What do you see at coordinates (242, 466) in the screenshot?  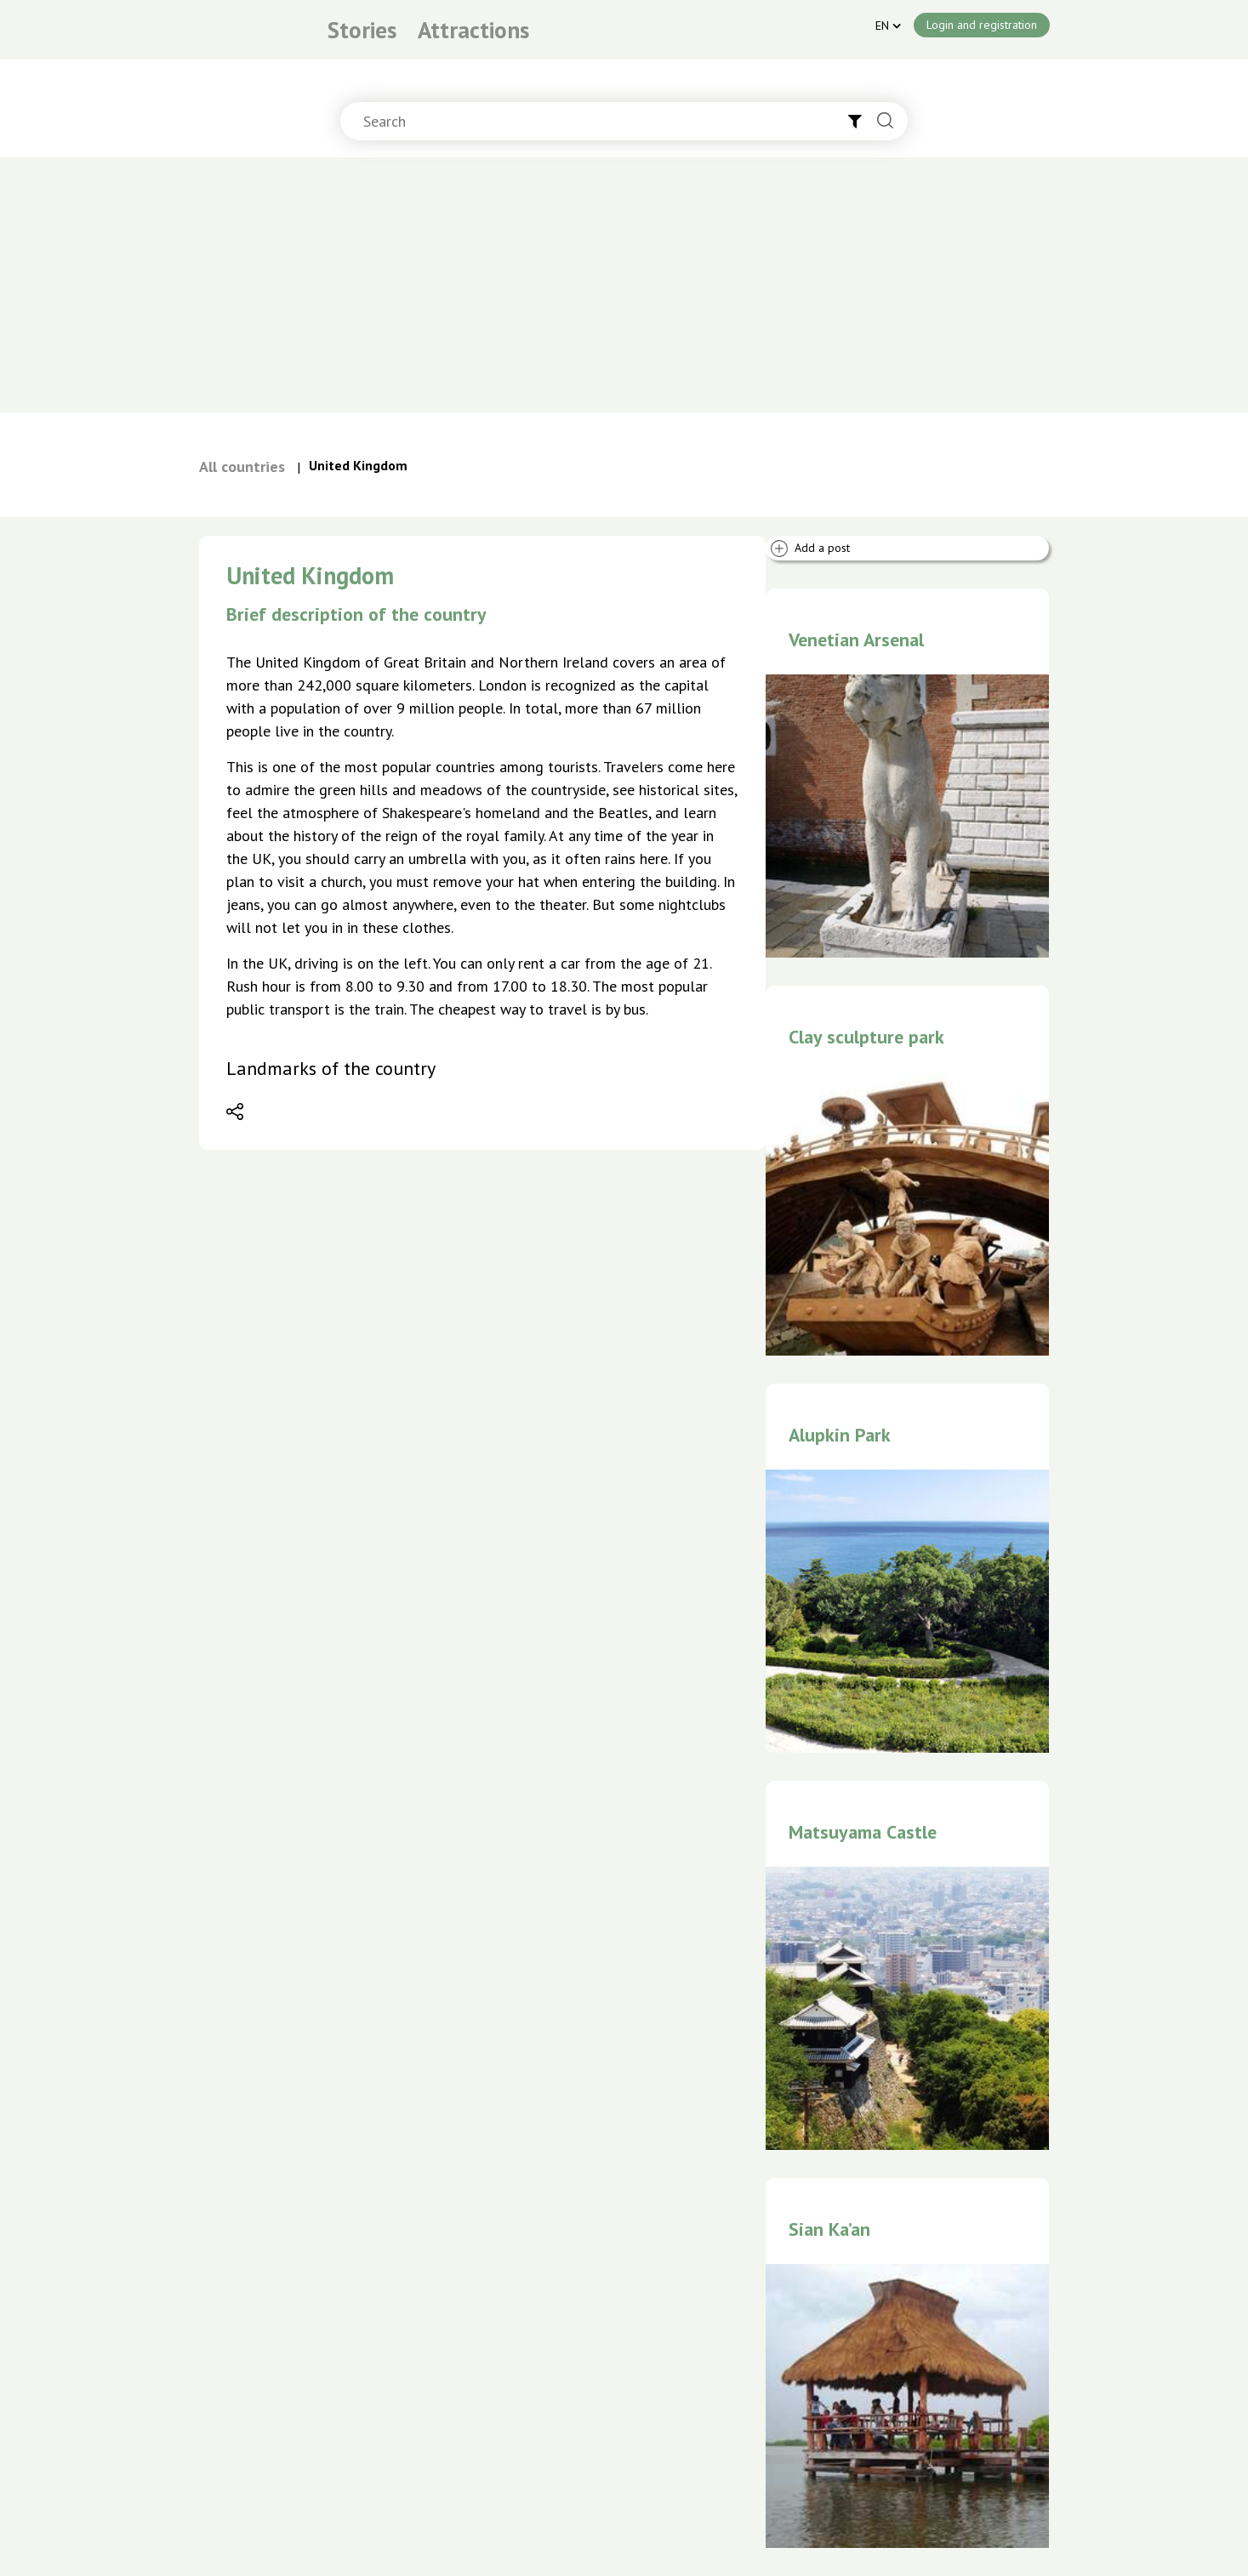 I see `All countries` at bounding box center [242, 466].